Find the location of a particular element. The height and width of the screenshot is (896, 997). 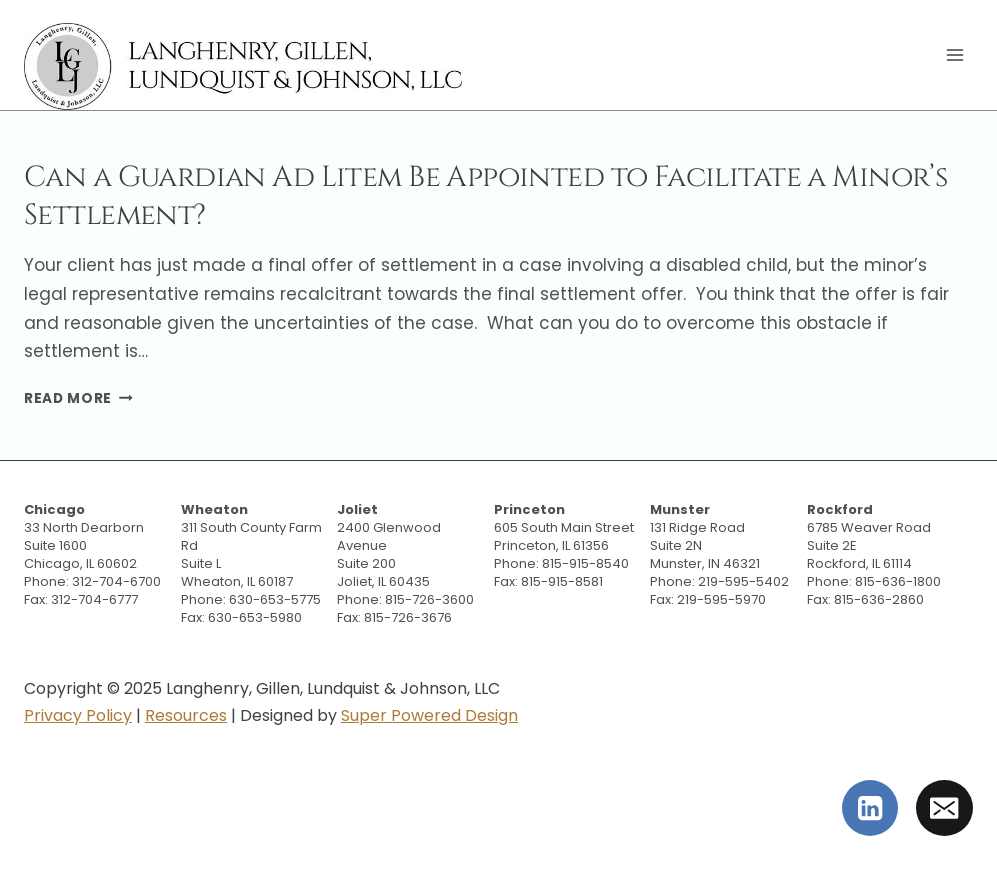

Read More is located at coordinates (78, 398).